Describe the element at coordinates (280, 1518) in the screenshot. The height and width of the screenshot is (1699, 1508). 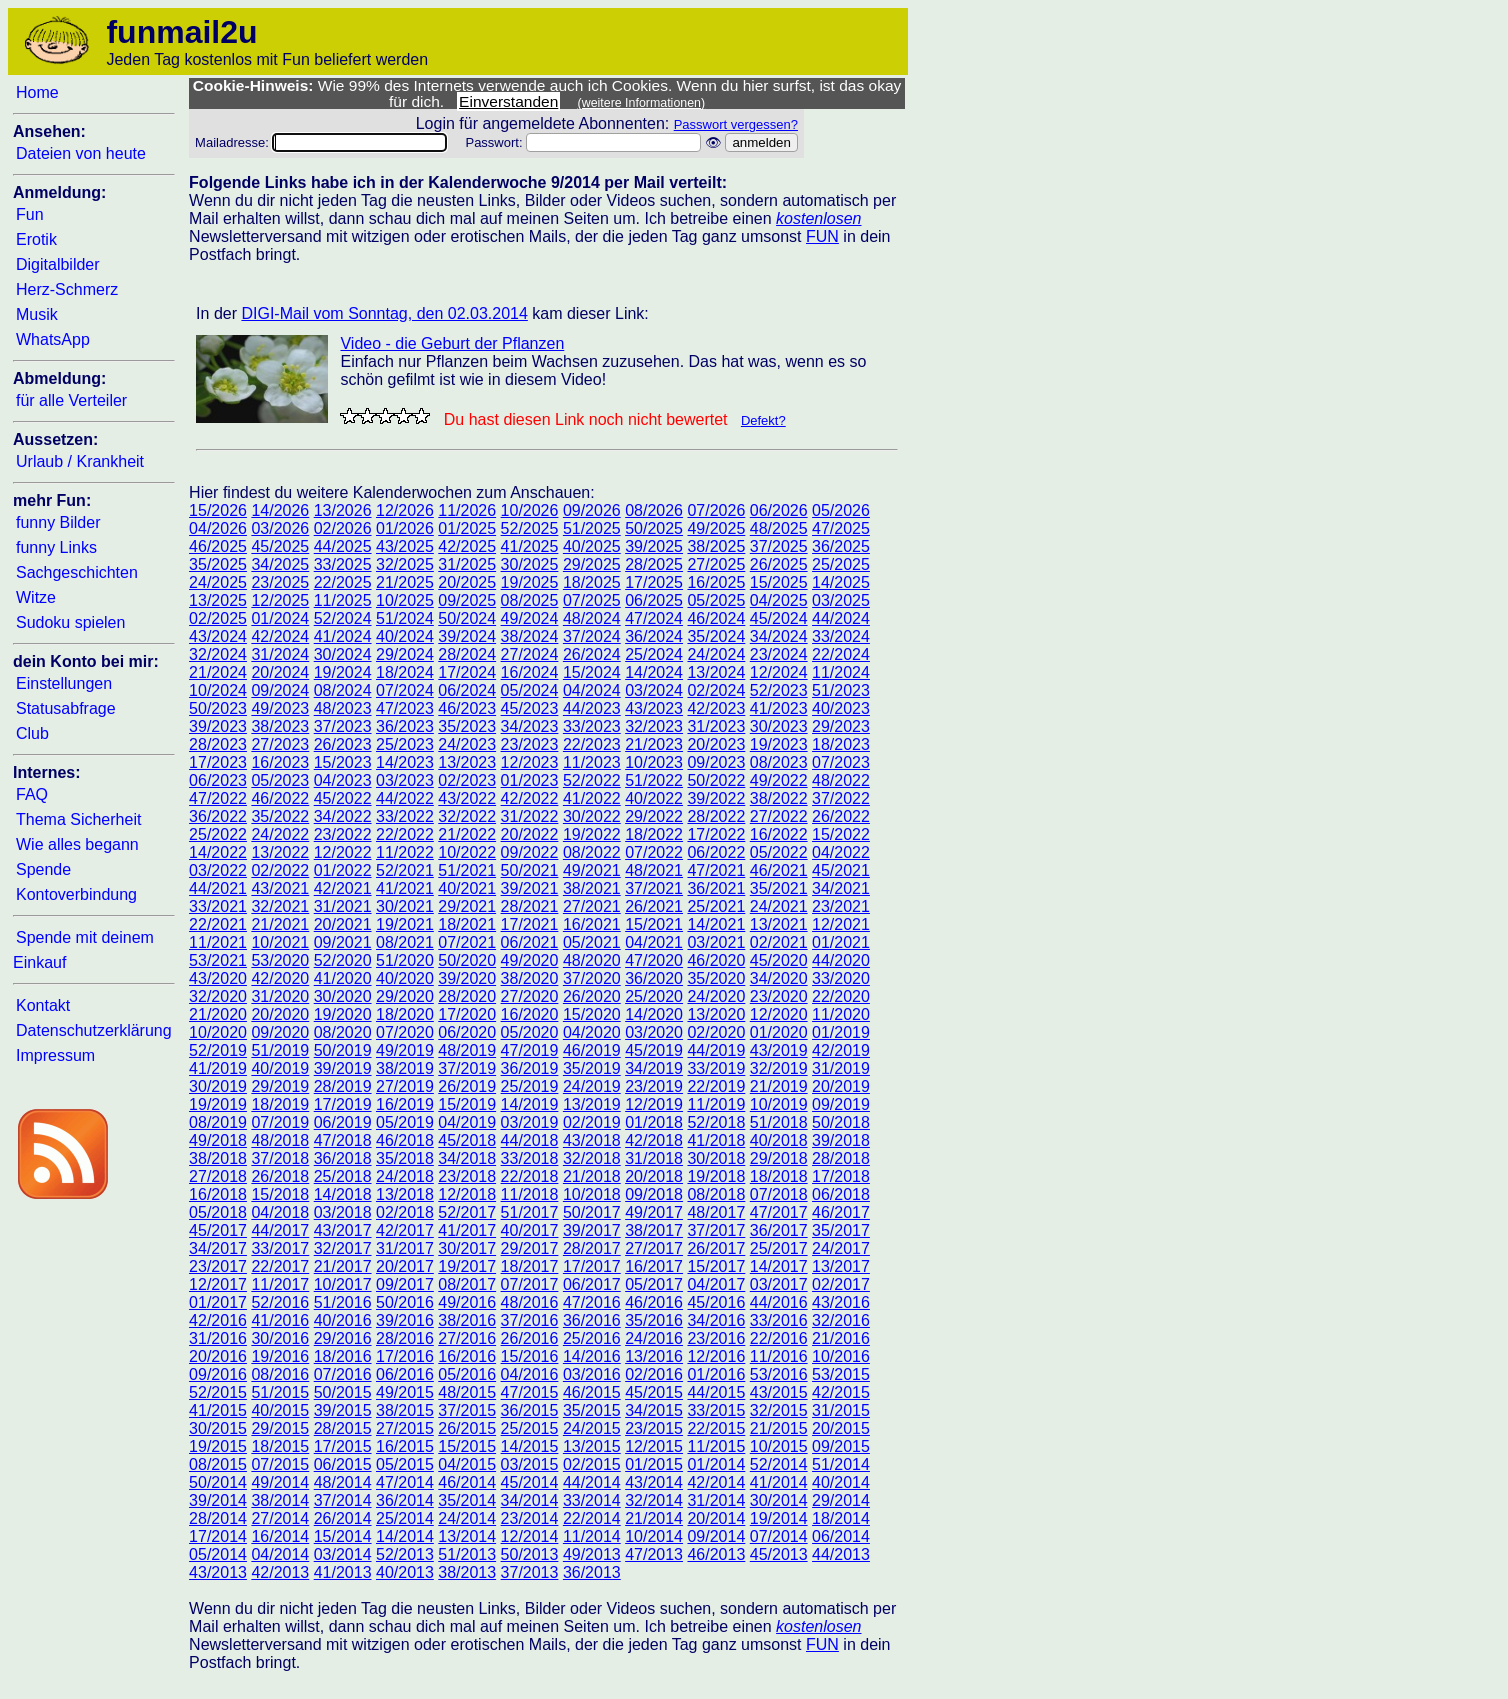
I see `27/2014` at that location.